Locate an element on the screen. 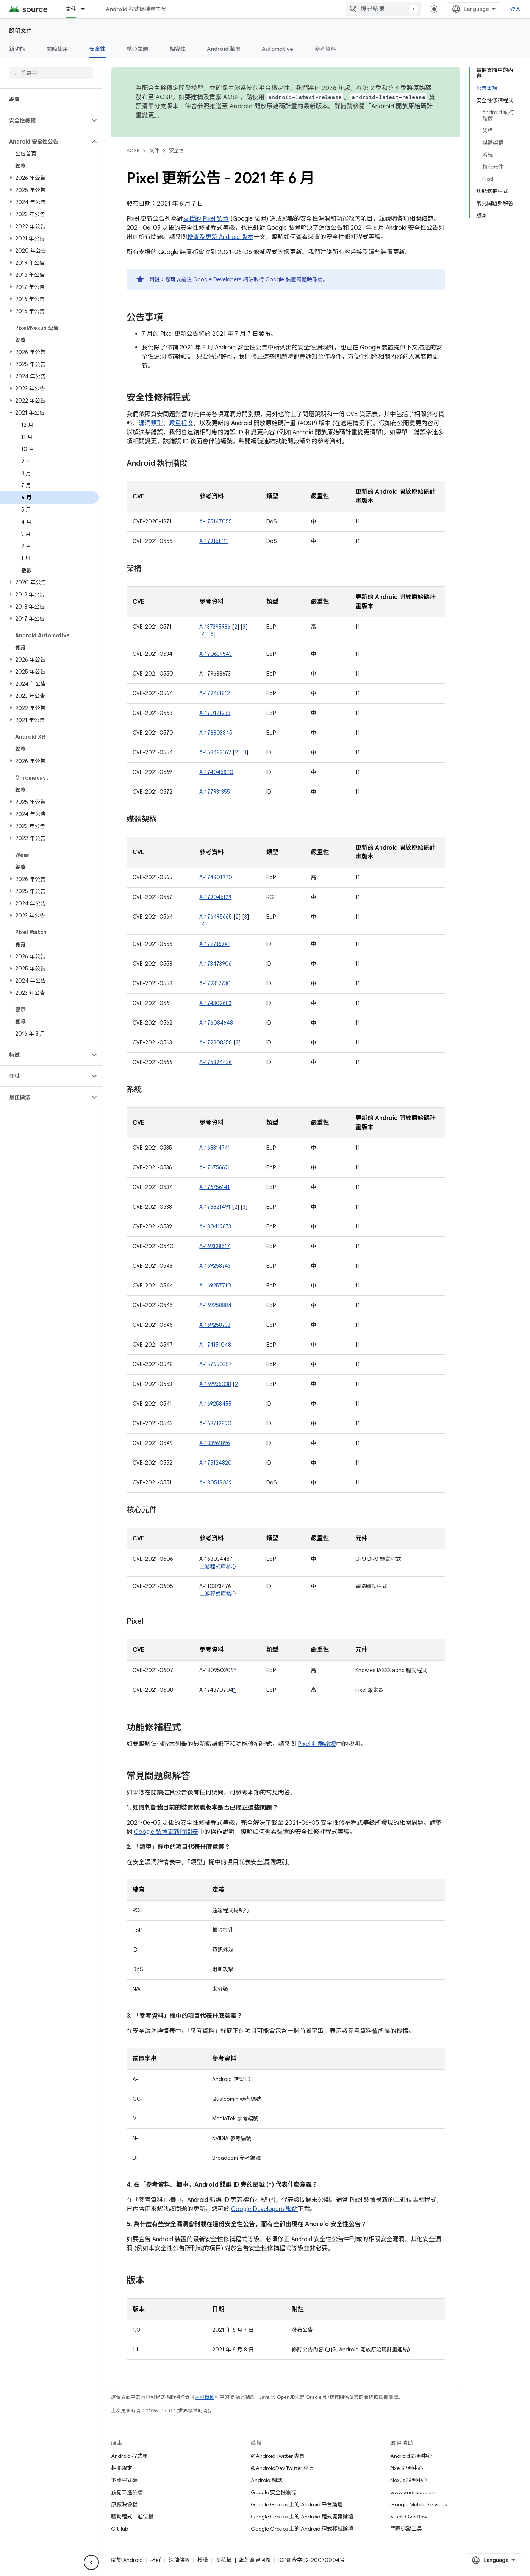 The image size is (530, 2576). 安全性 is located at coordinates (176, 150).